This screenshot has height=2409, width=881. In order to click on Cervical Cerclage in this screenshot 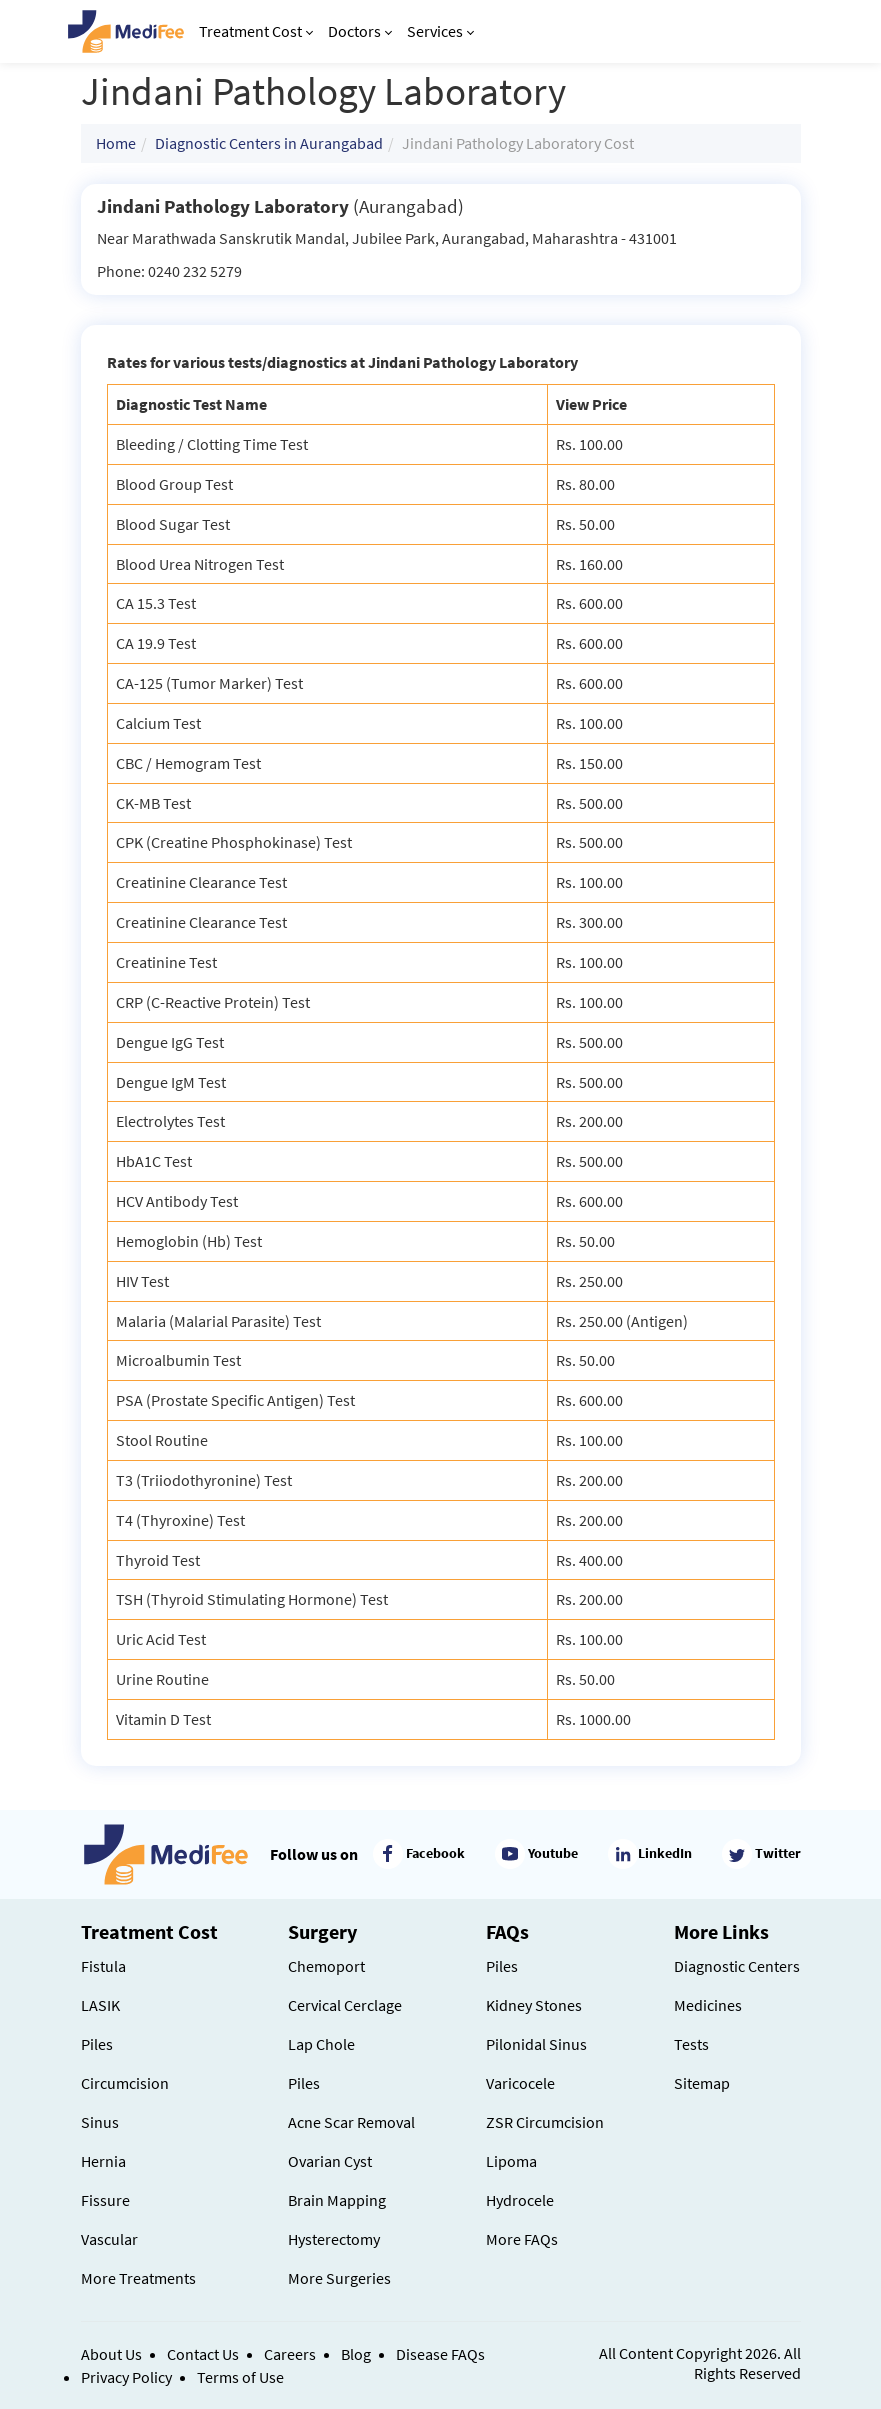, I will do `click(345, 2005)`.